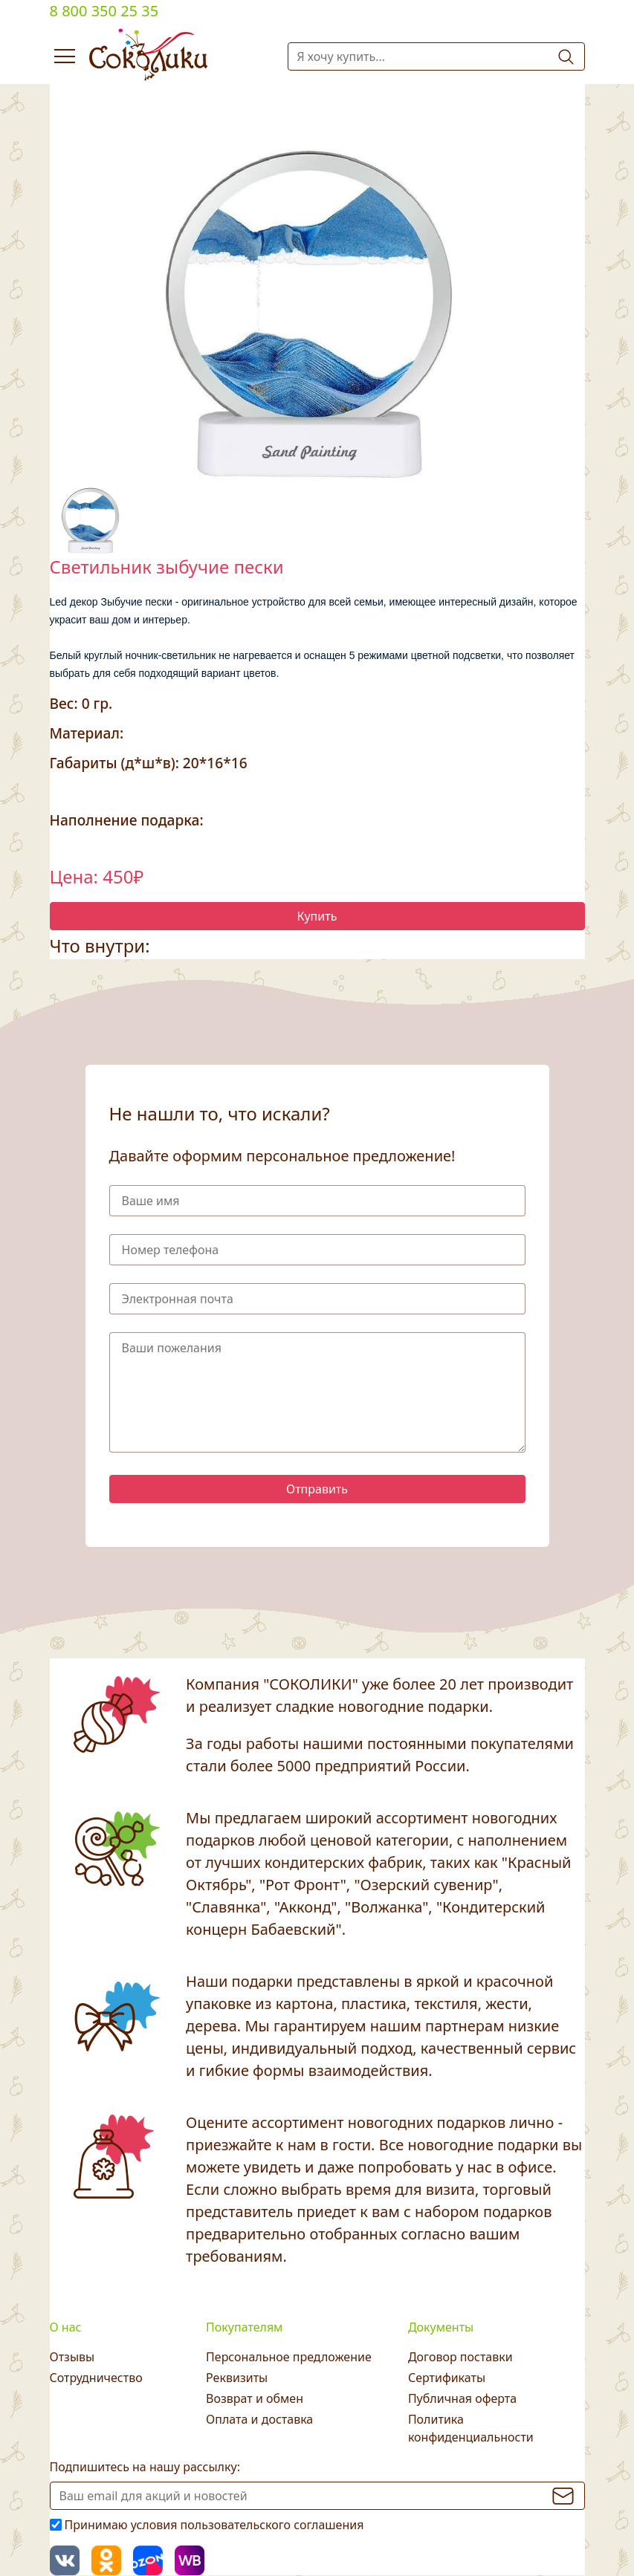 Image resolution: width=634 pixels, height=2576 pixels. Describe the element at coordinates (214, 2525) in the screenshot. I see `Принимаю условия` at that location.